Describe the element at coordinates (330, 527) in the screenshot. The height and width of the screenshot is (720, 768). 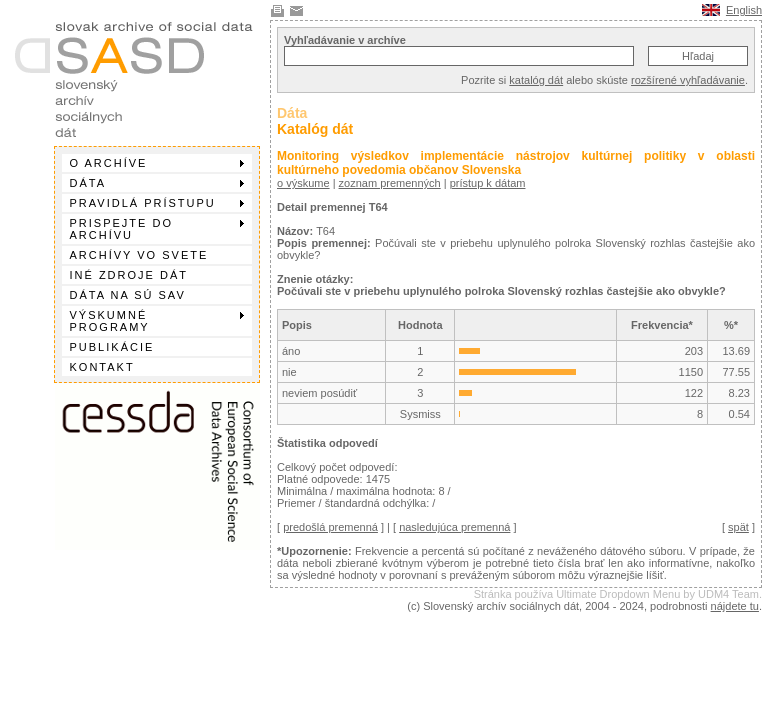
I see `predošlá premenná` at that location.